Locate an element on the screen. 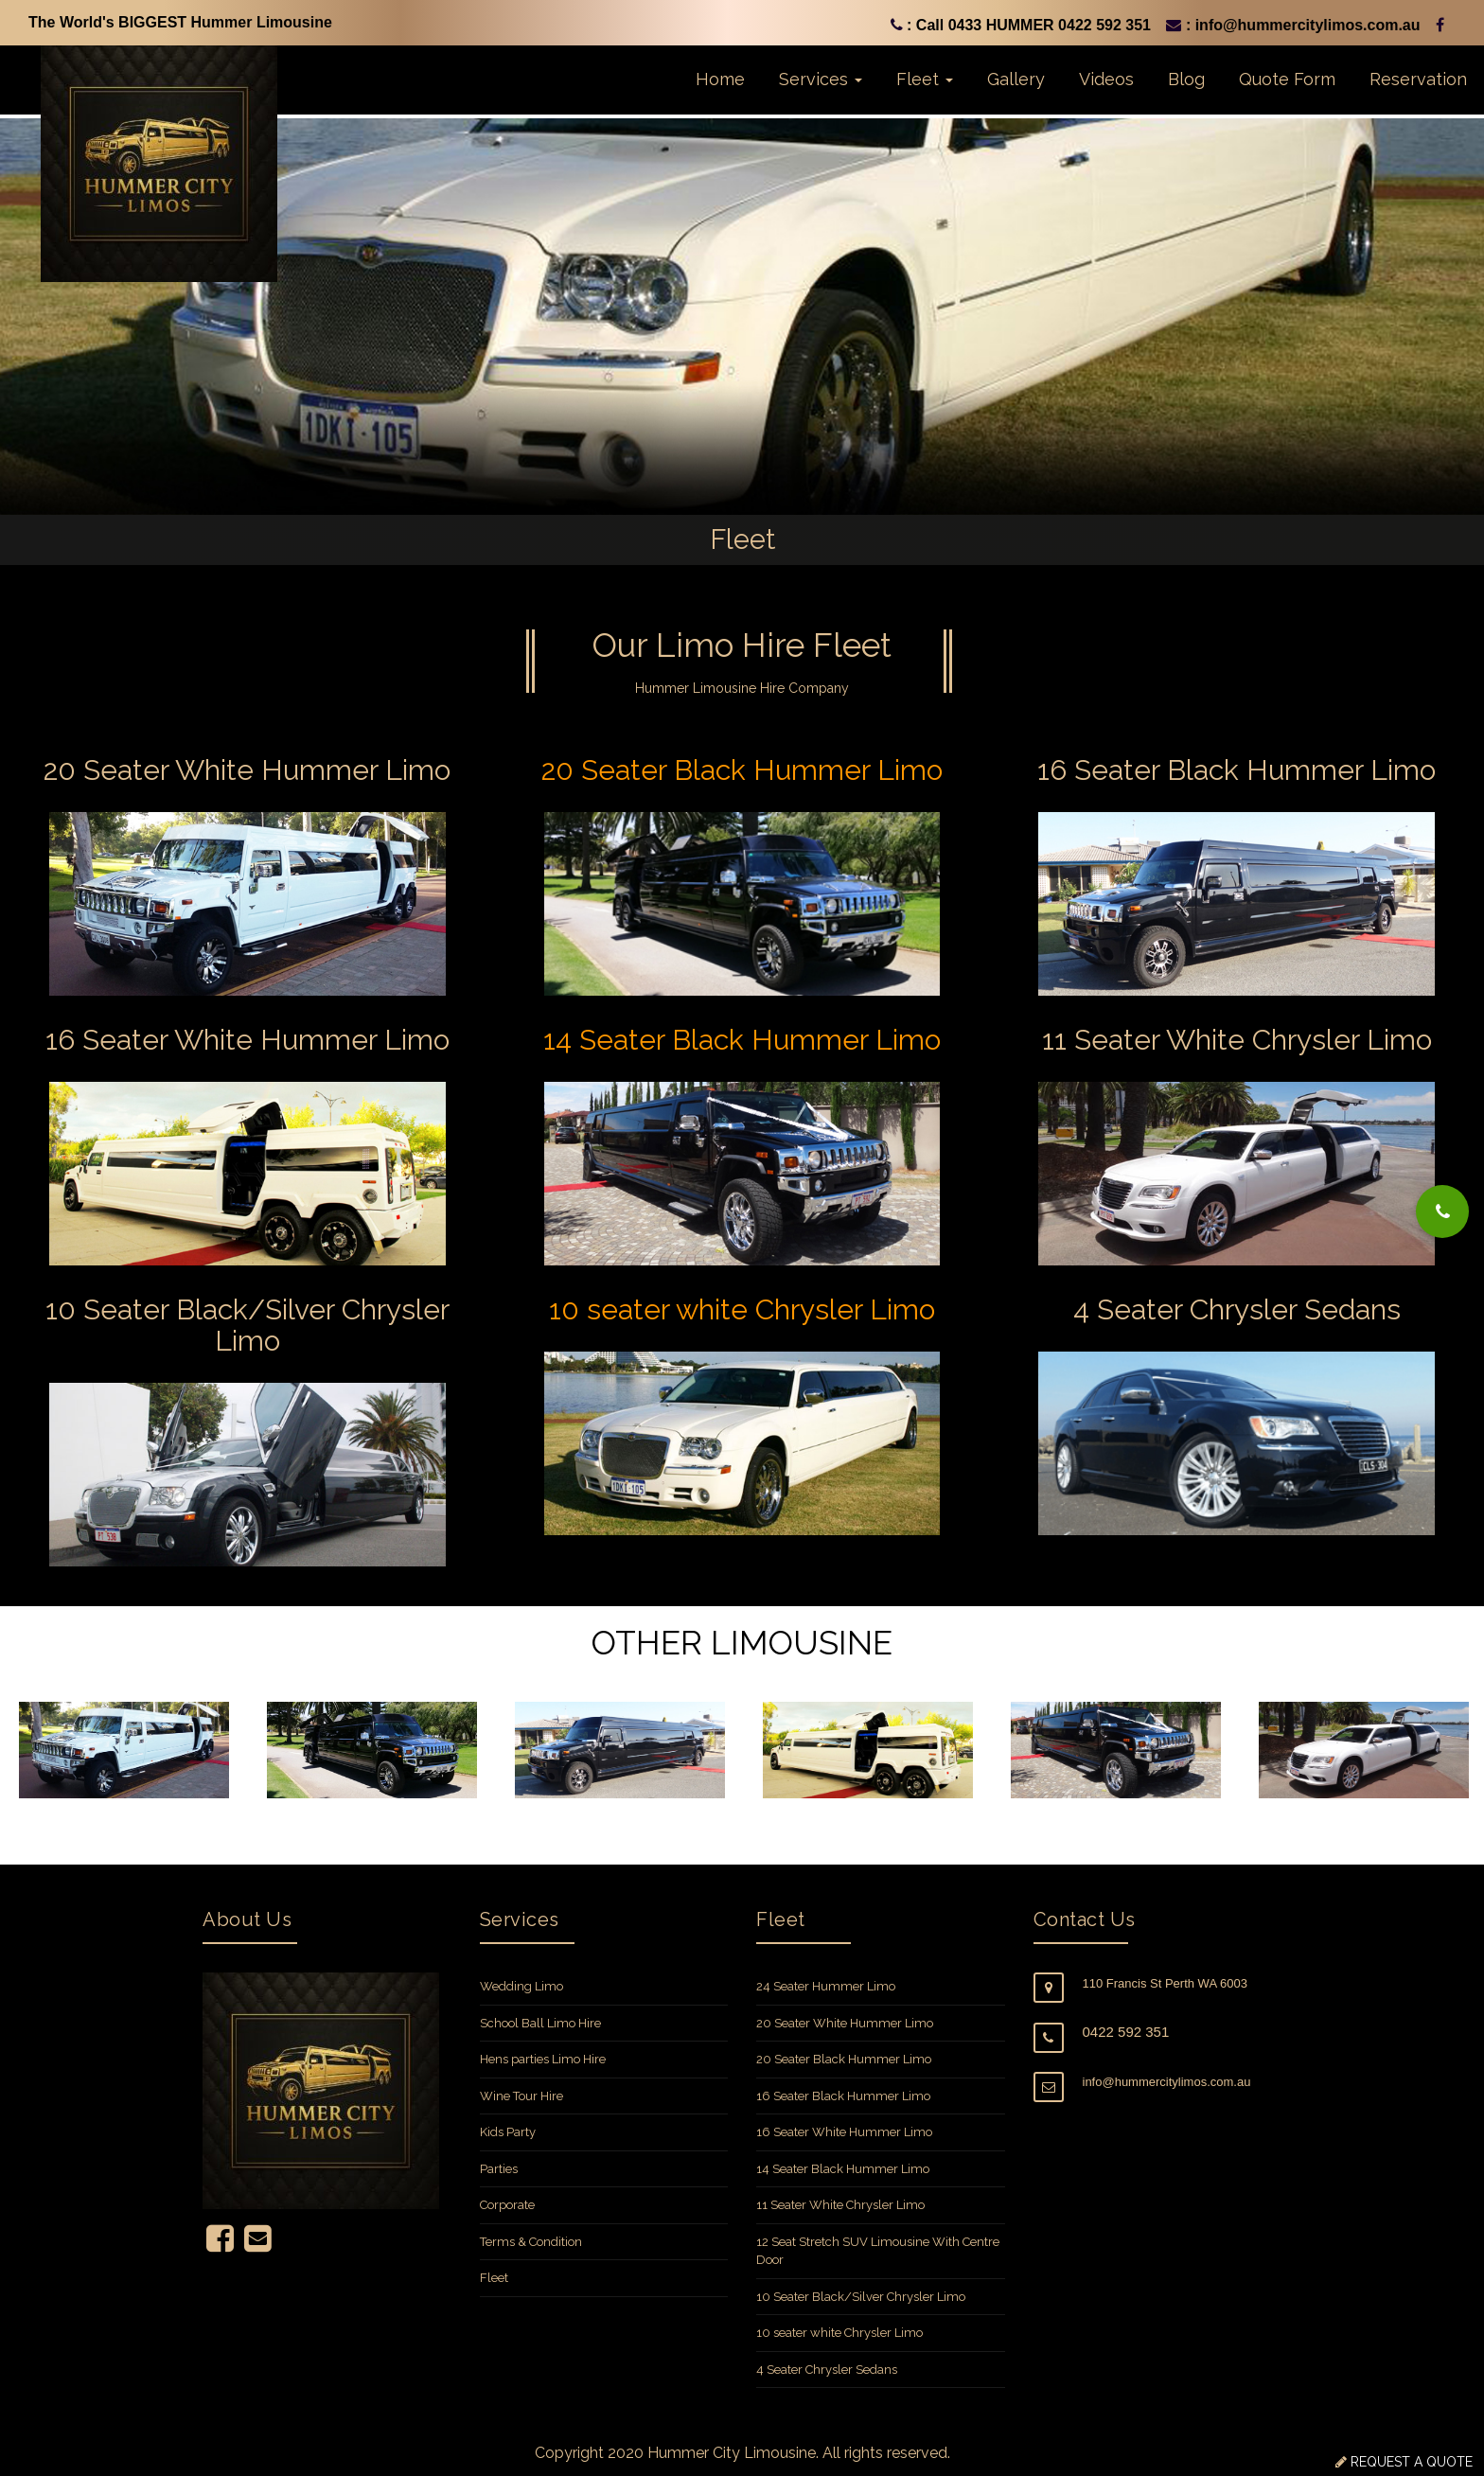 The width and height of the screenshot is (1484, 2476). : info@hummercitylimos.com.au is located at coordinates (1293, 25).